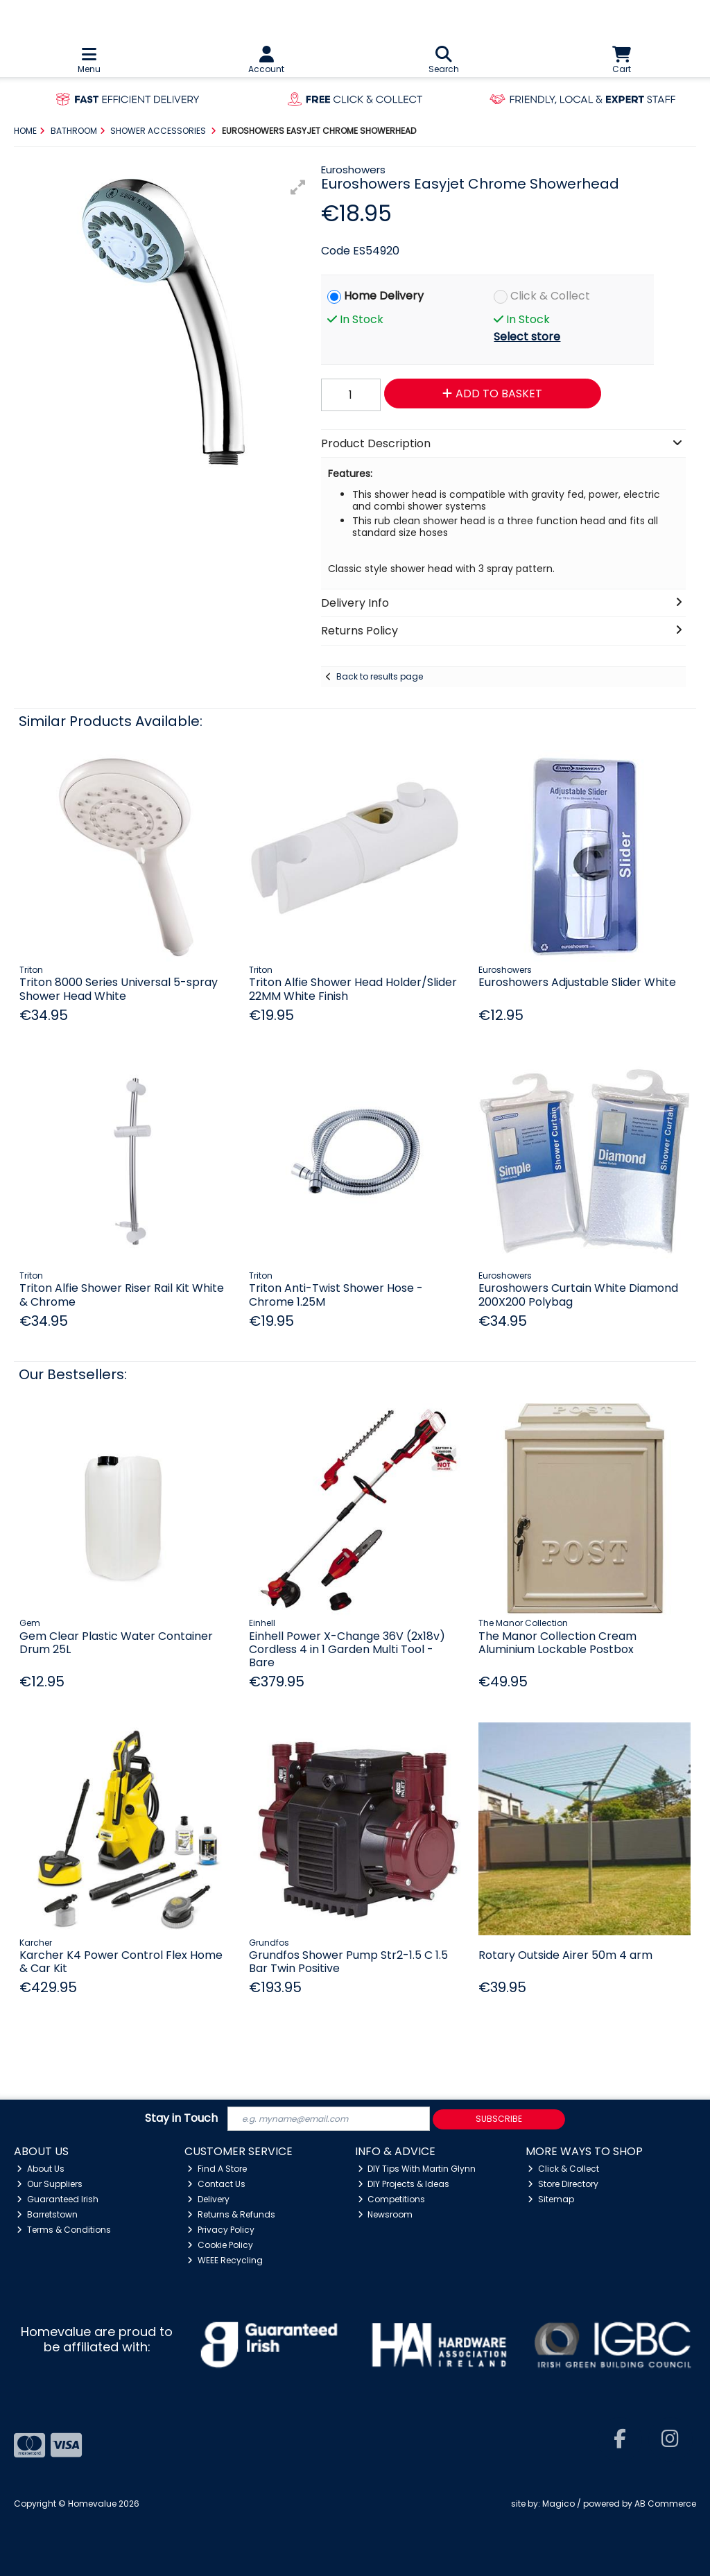 This screenshot has height=2576, width=710. I want to click on Terms & Conditions, so click(64, 2230).